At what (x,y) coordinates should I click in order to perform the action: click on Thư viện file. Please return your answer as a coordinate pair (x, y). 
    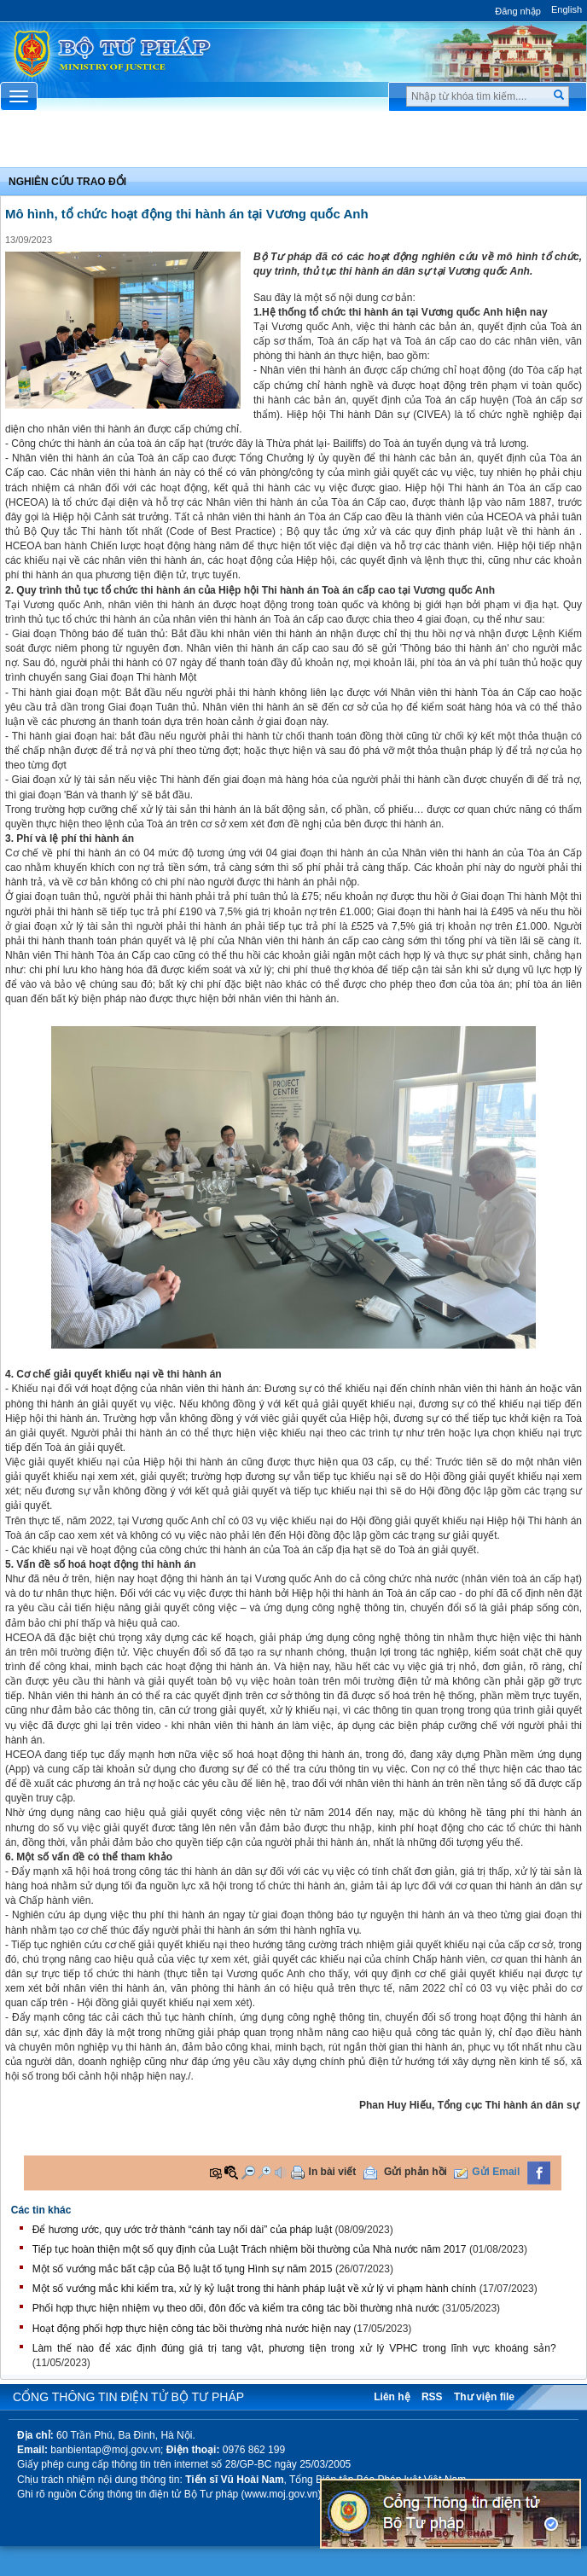
    Looking at the image, I should click on (484, 2397).